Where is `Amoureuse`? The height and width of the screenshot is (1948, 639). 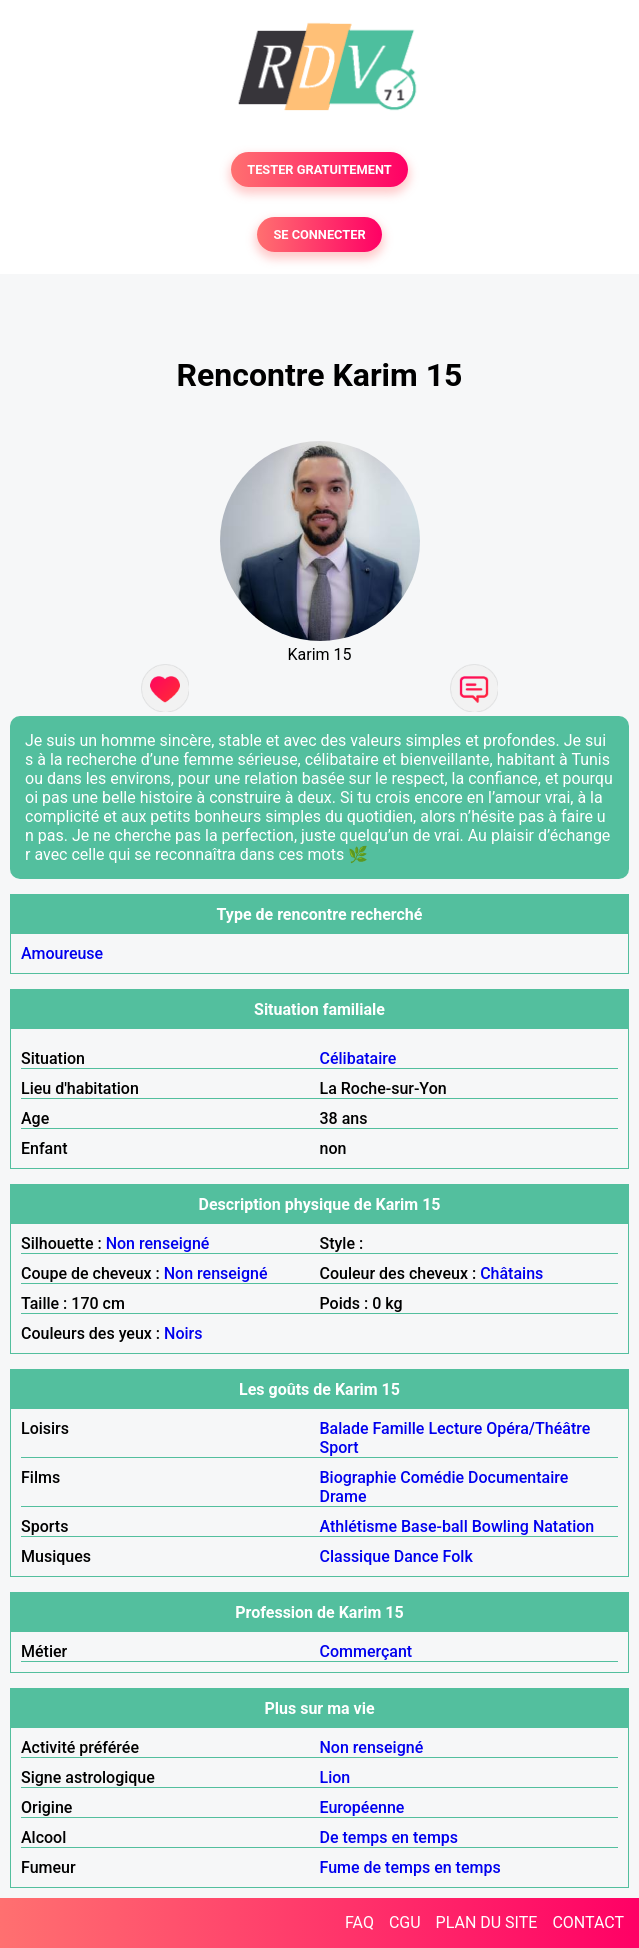 Amoureuse is located at coordinates (62, 953).